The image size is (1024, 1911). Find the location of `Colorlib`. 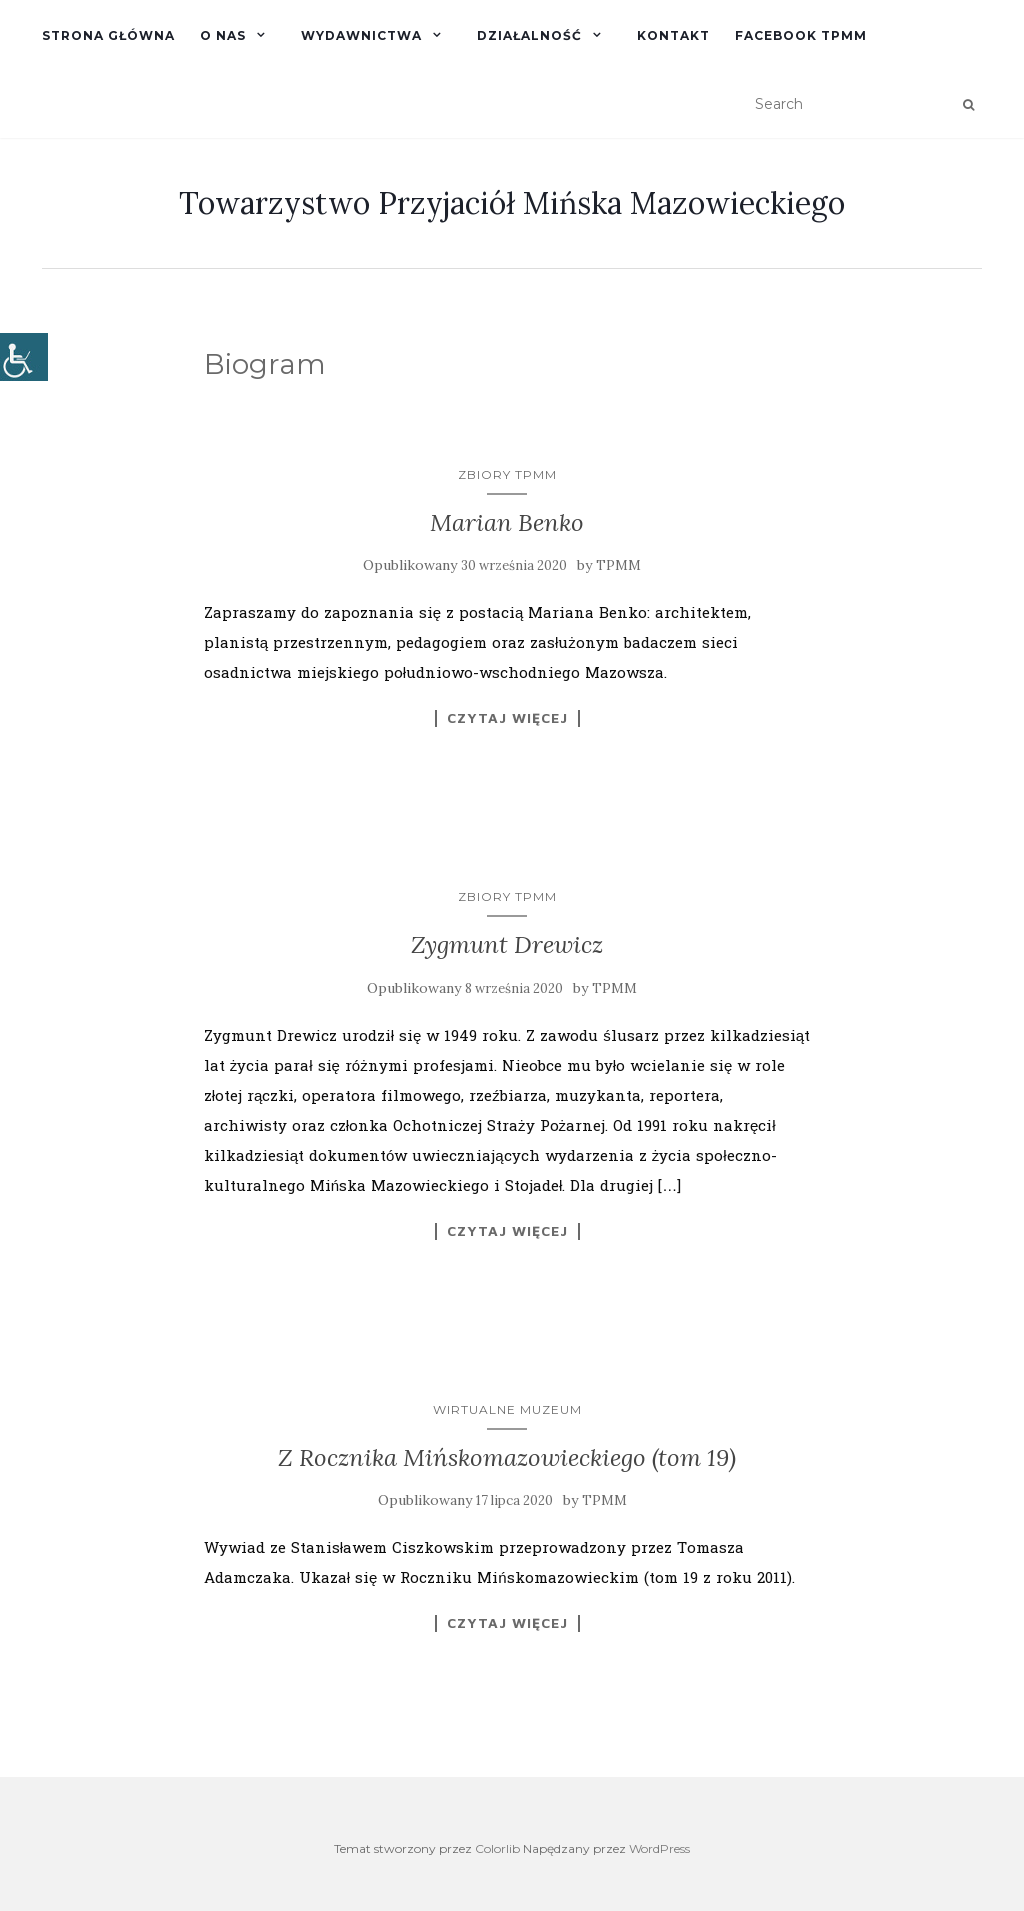

Colorlib is located at coordinates (497, 1848).